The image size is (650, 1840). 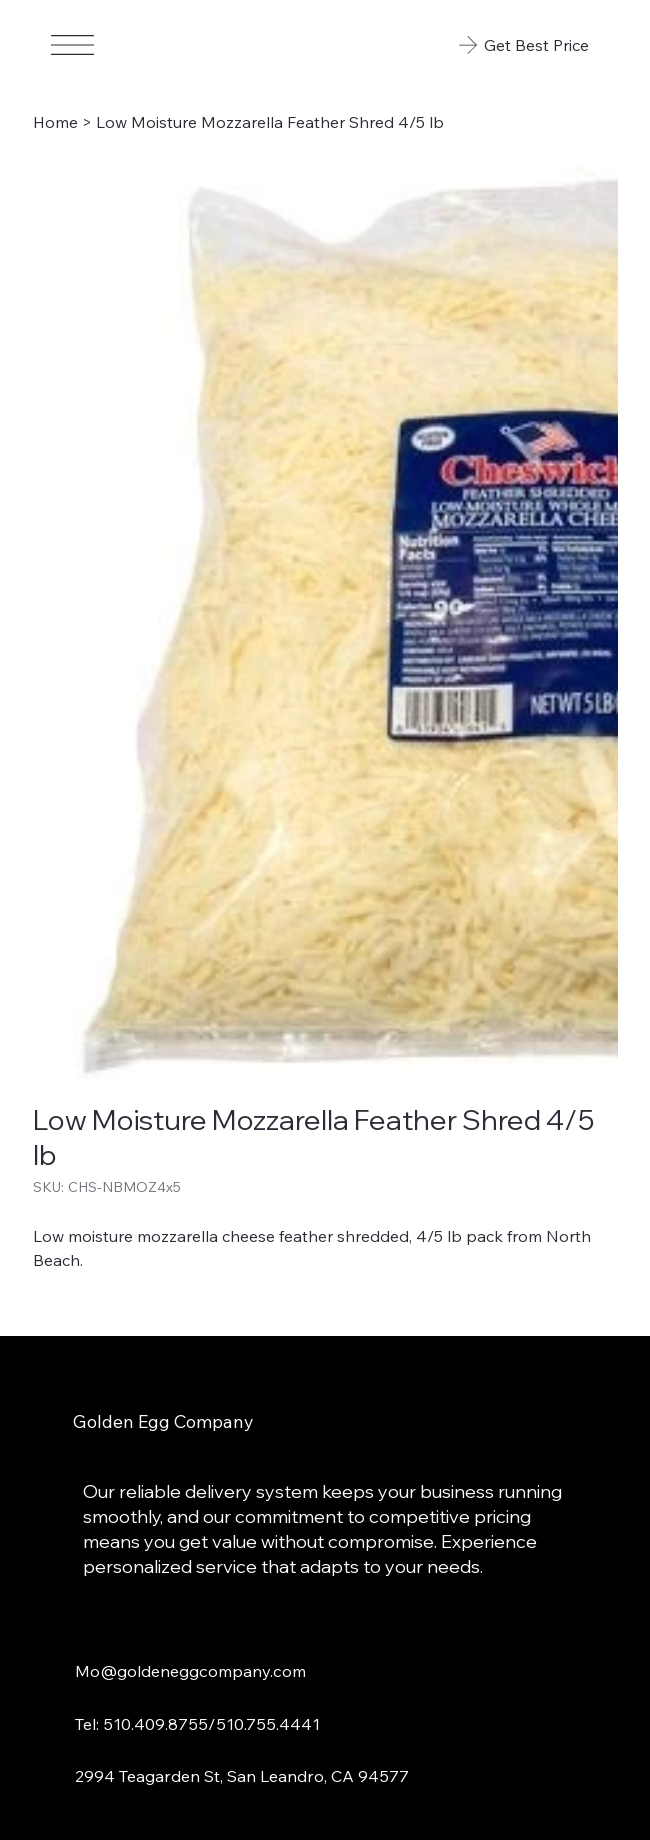 I want to click on [Low Moisture Mozzarella Feather Shred 4/5 lb], so click(x=270, y=122).